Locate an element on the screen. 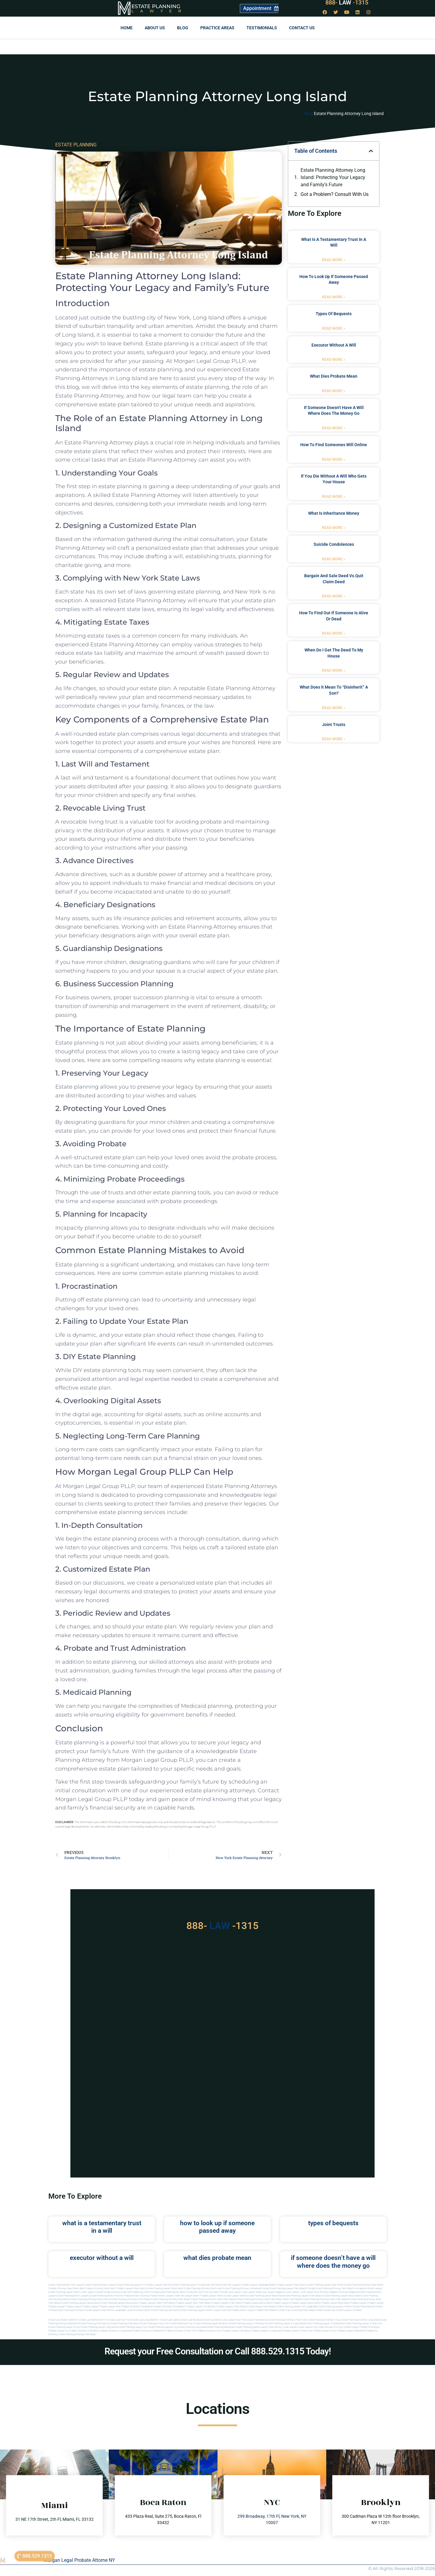  Estate planning lawyer in new york is located at coordinates (363, 2323).